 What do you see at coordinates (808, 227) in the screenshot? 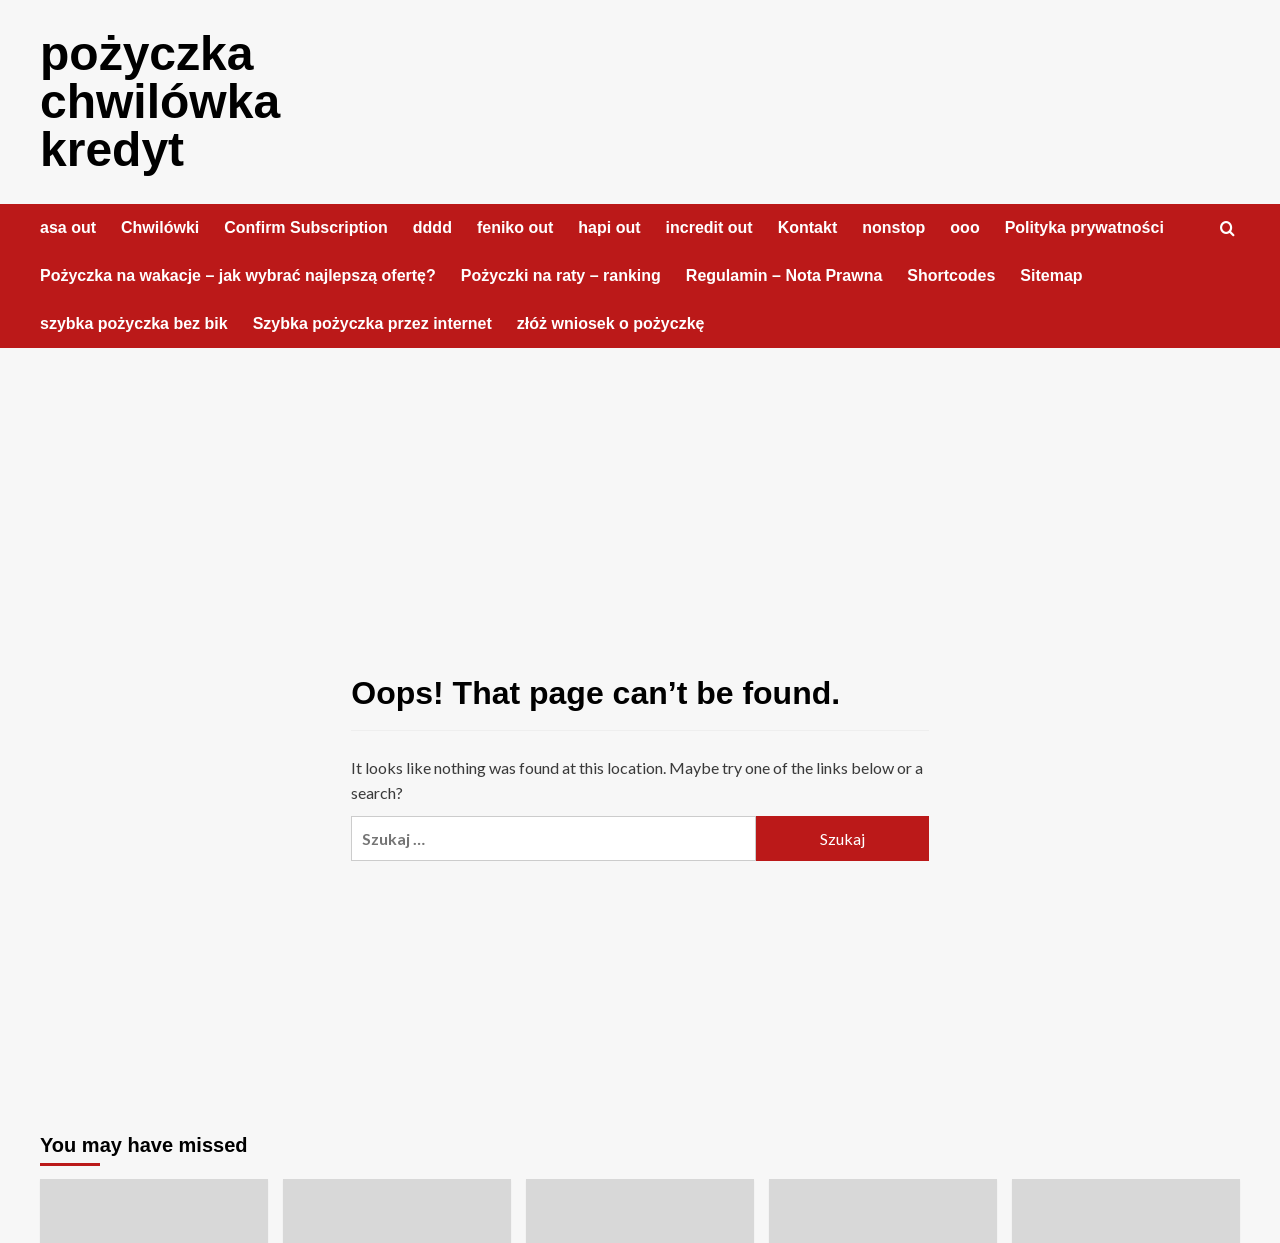
I see `Kontakt` at bounding box center [808, 227].